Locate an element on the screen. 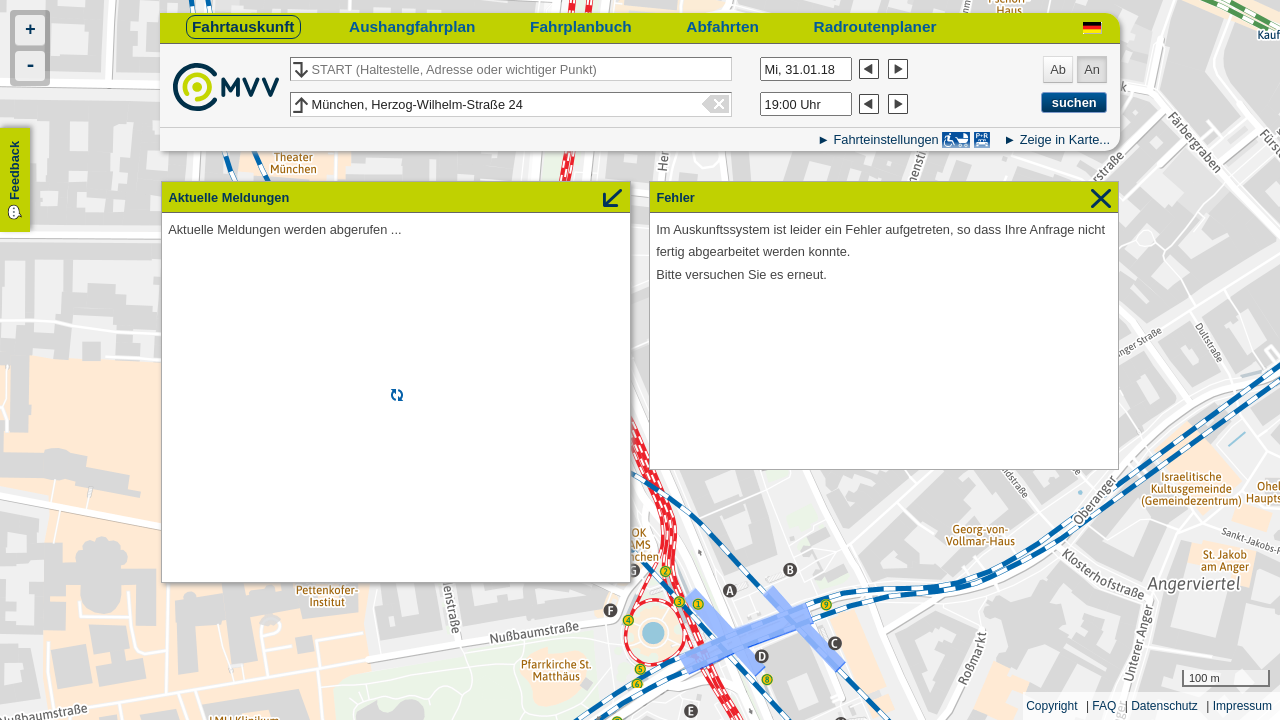  Fahrplanbuch is located at coordinates (581, 26).